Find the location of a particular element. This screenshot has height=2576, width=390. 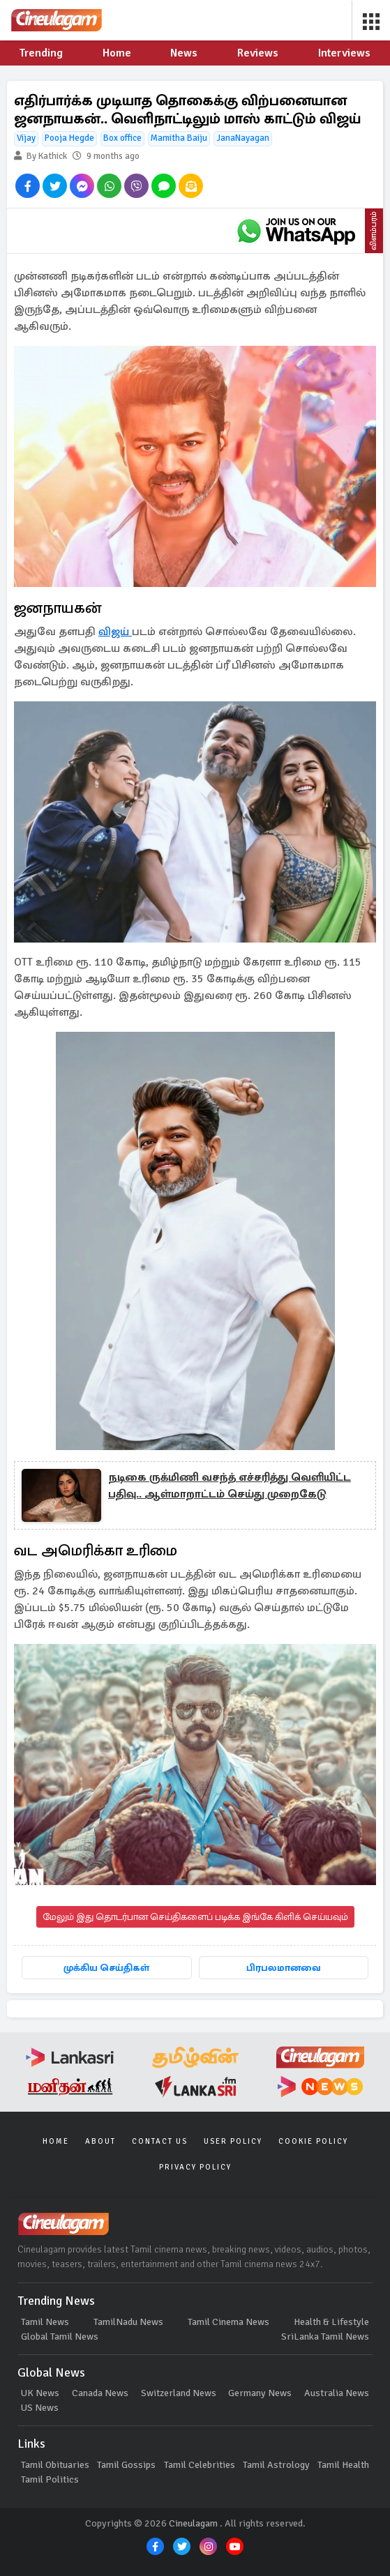

UK News is located at coordinates (40, 2393).